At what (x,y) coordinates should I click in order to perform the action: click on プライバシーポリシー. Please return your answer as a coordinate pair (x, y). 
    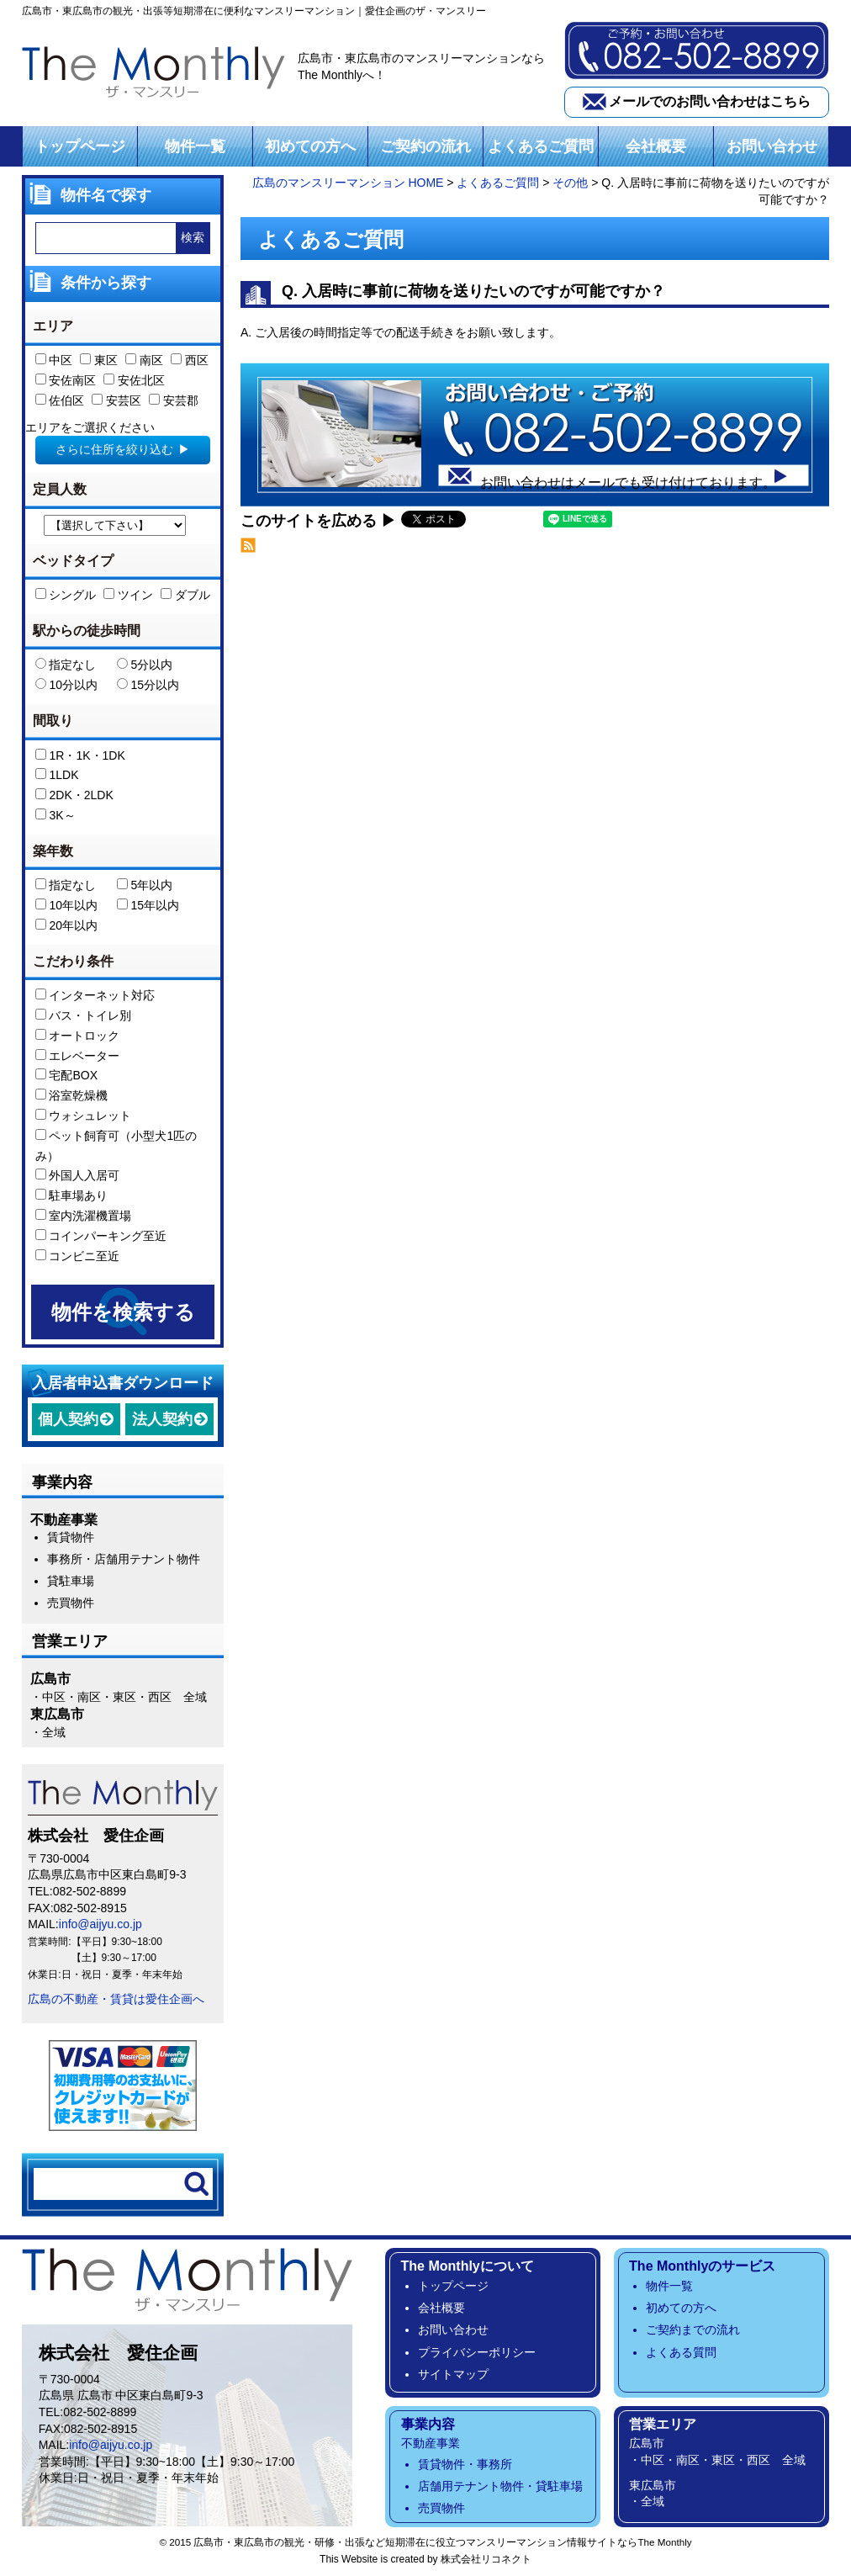
    Looking at the image, I should click on (477, 2352).